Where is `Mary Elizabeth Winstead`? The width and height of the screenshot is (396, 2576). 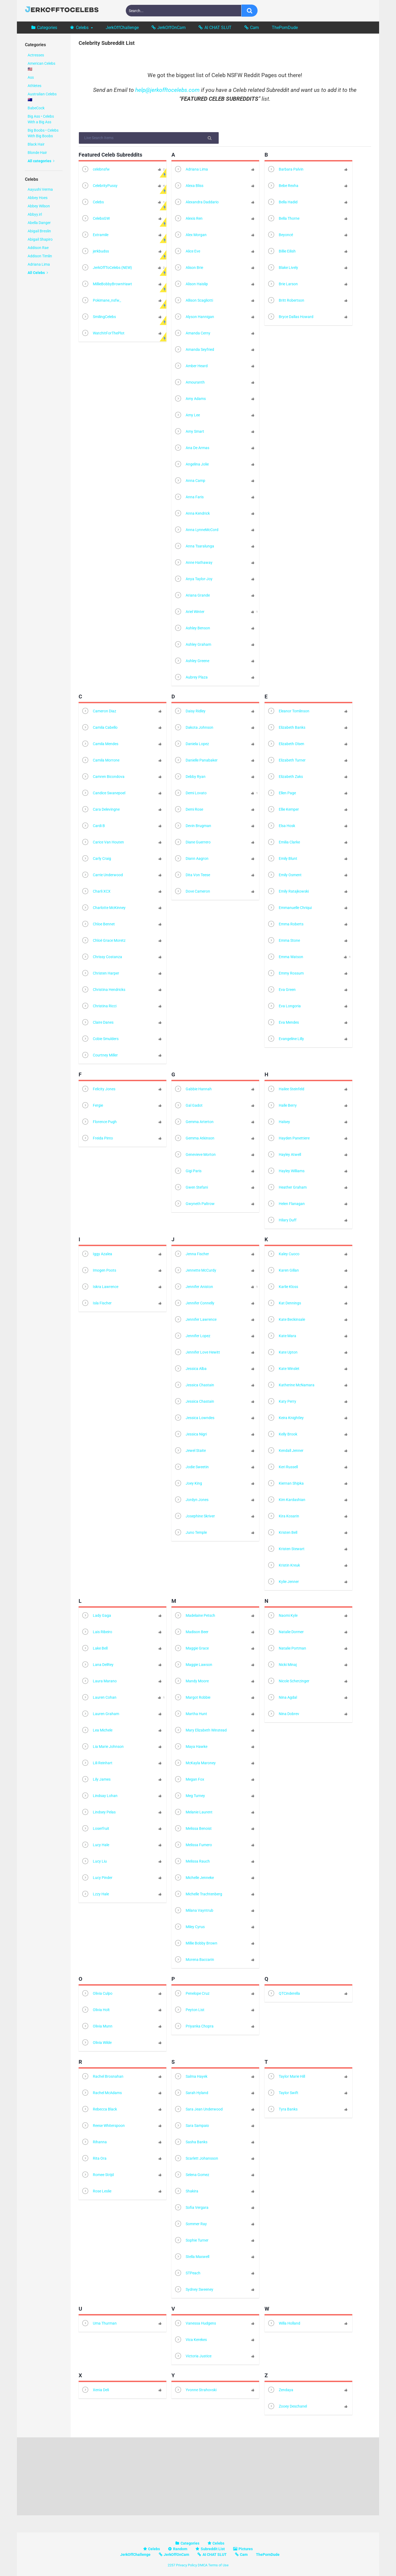
Mary Elizabeth Winstead is located at coordinates (200, 1730).